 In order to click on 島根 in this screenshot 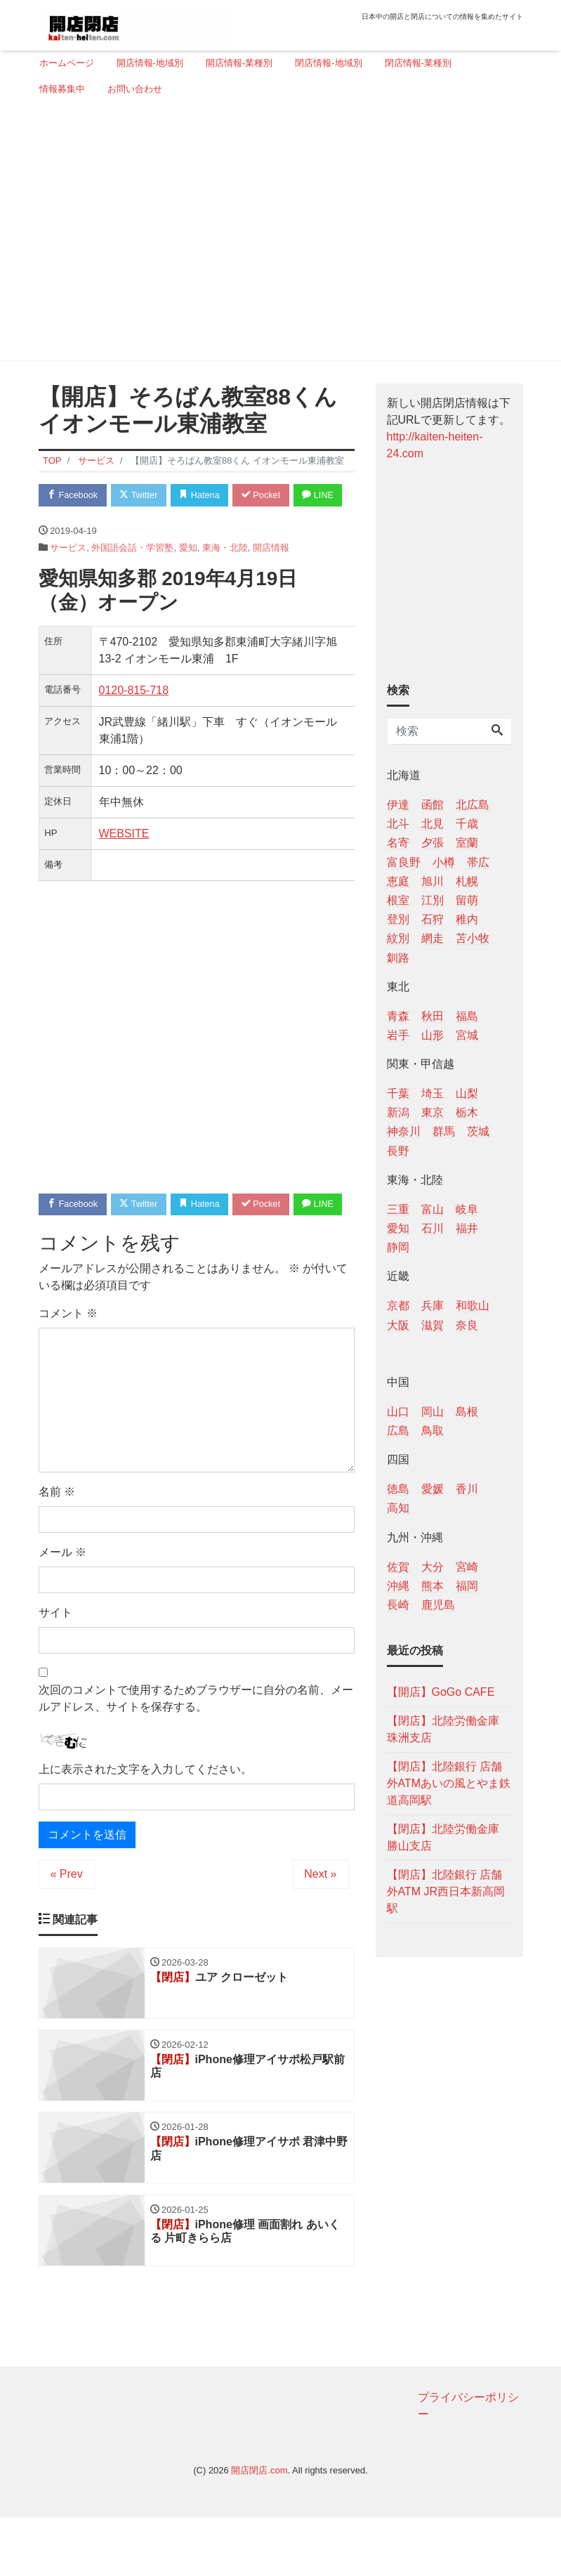, I will do `click(467, 1412)`.